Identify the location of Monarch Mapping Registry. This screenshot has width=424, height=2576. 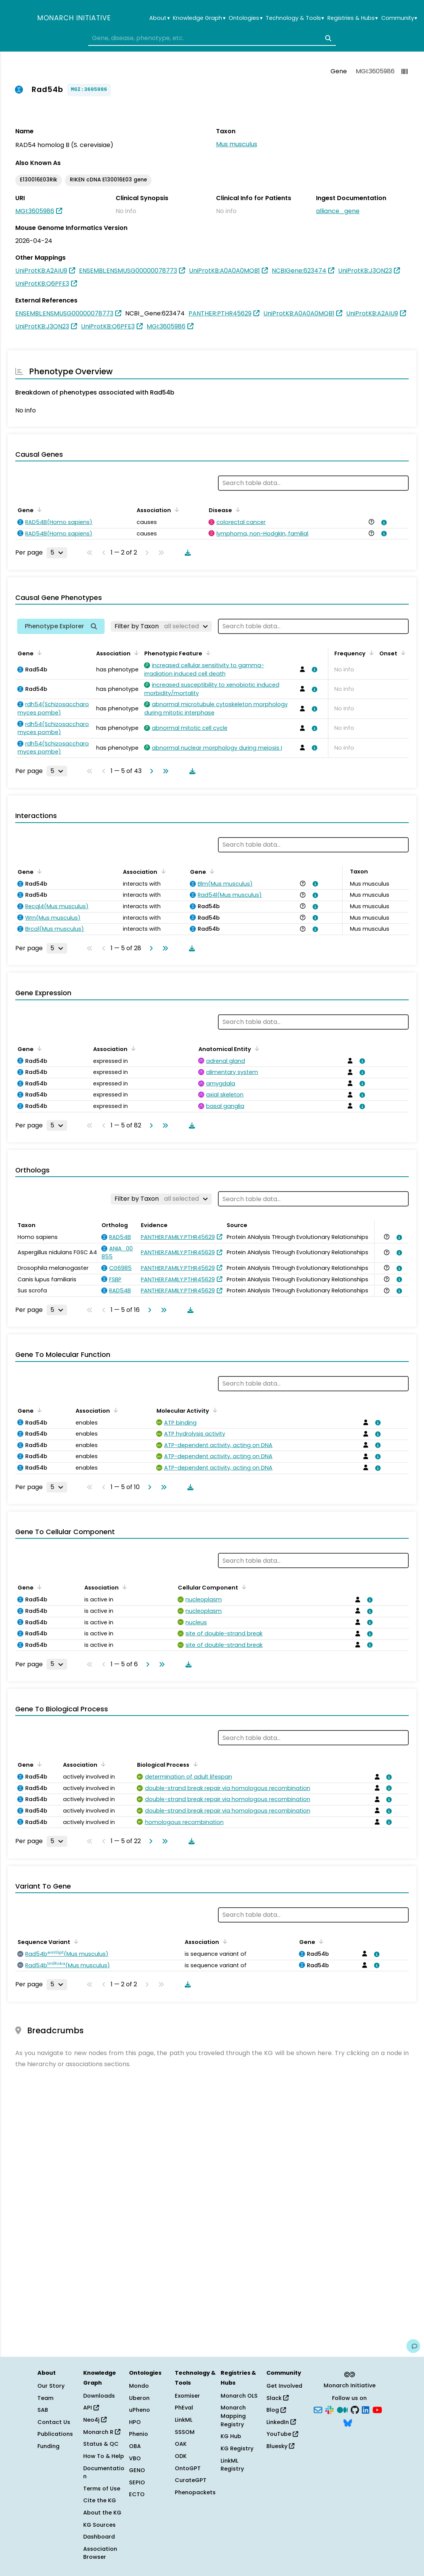
(233, 2416).